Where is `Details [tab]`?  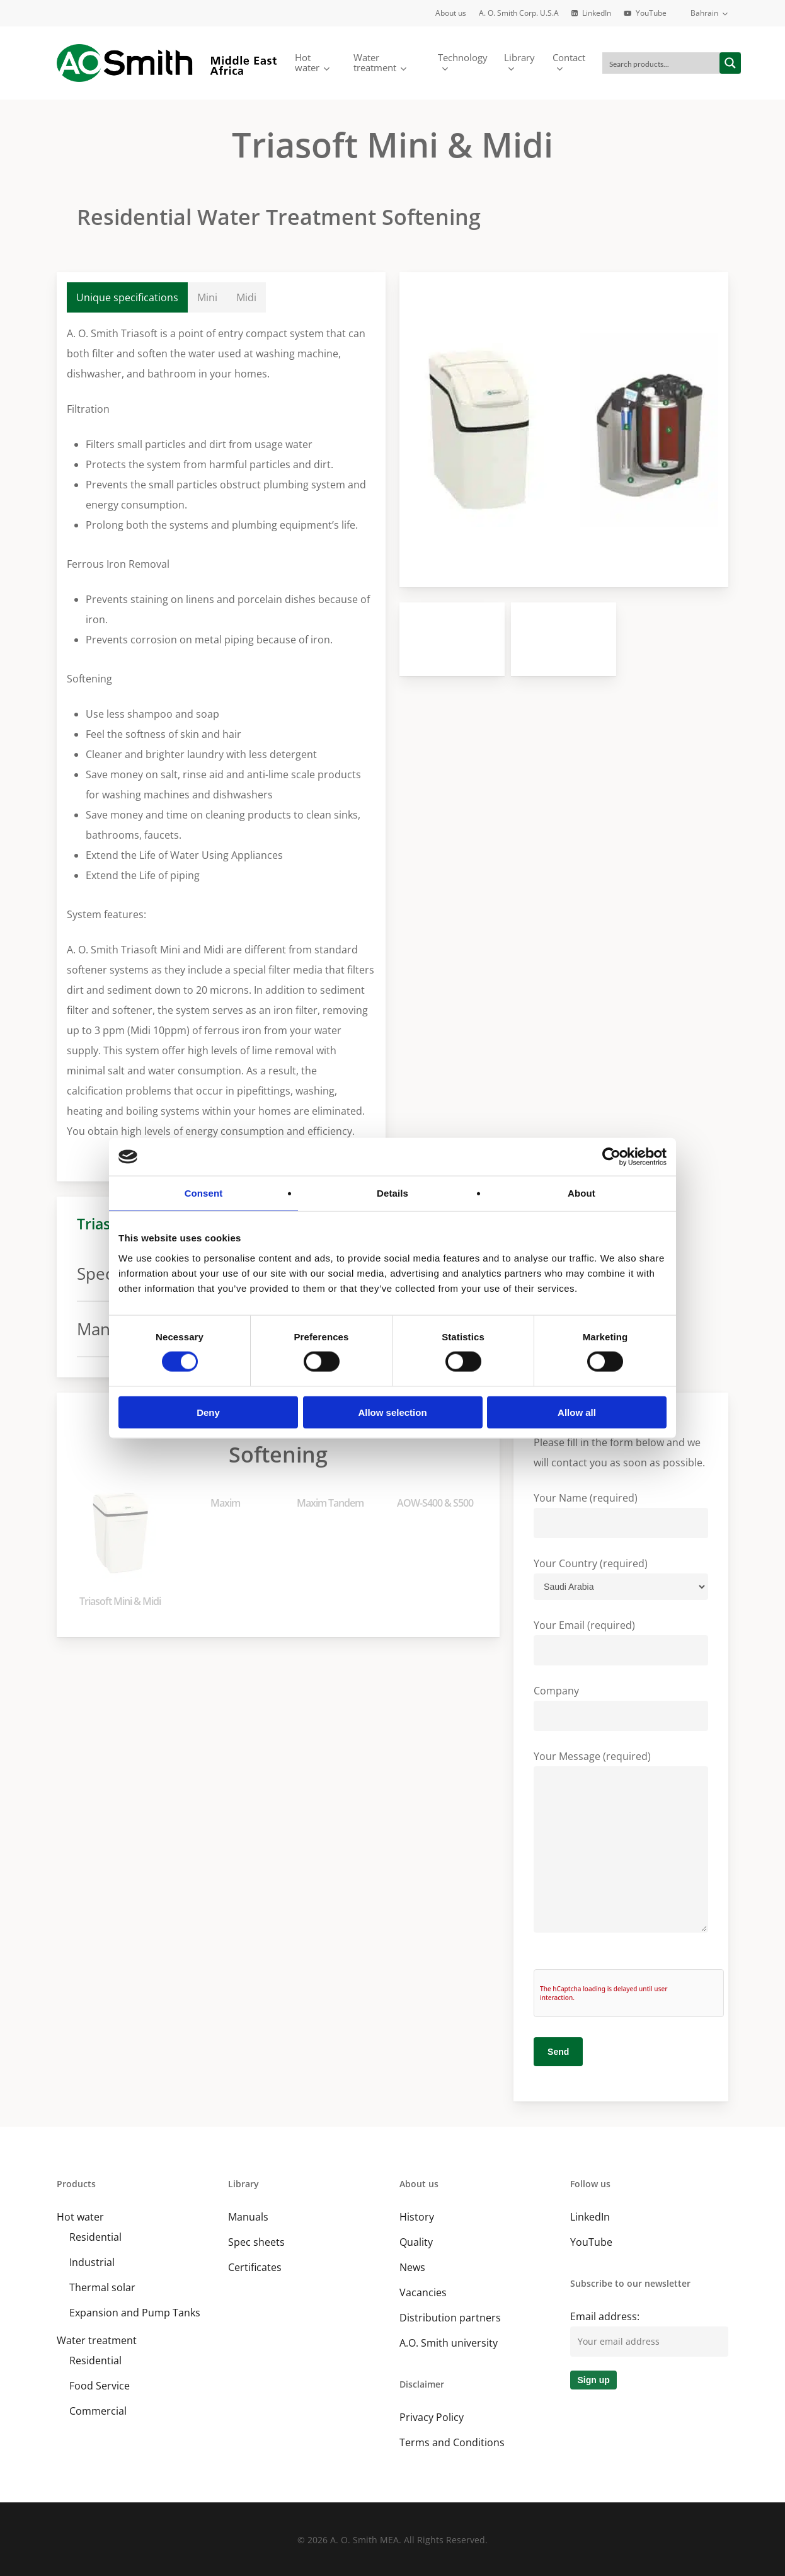 Details [tab] is located at coordinates (392, 1193).